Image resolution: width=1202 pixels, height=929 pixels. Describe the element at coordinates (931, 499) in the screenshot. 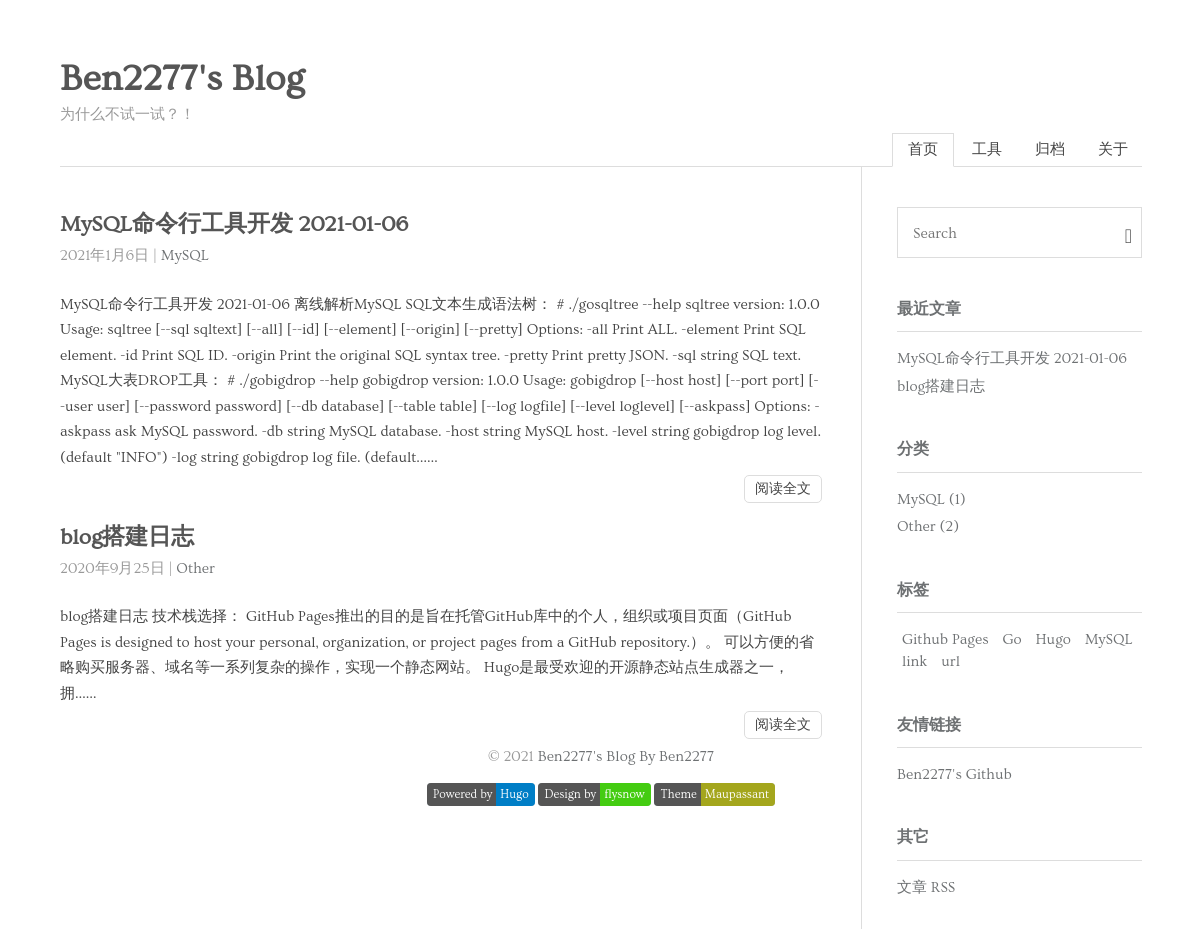

I see `MySQL (1)` at that location.